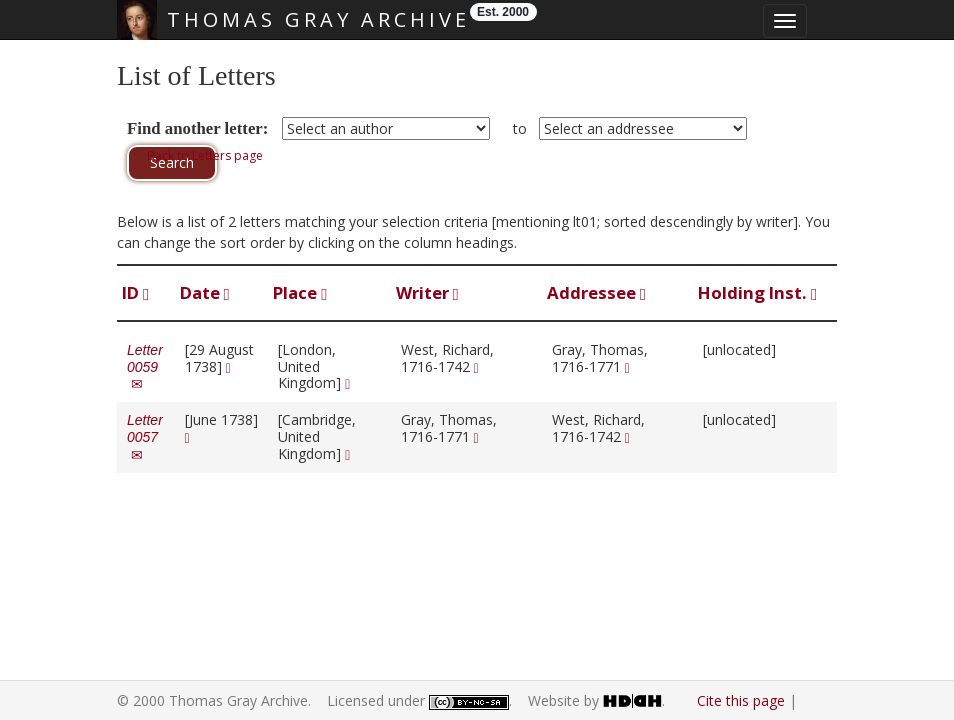 This screenshot has width=954, height=720. Describe the element at coordinates (145, 367) in the screenshot. I see `Letter 0059` at that location.